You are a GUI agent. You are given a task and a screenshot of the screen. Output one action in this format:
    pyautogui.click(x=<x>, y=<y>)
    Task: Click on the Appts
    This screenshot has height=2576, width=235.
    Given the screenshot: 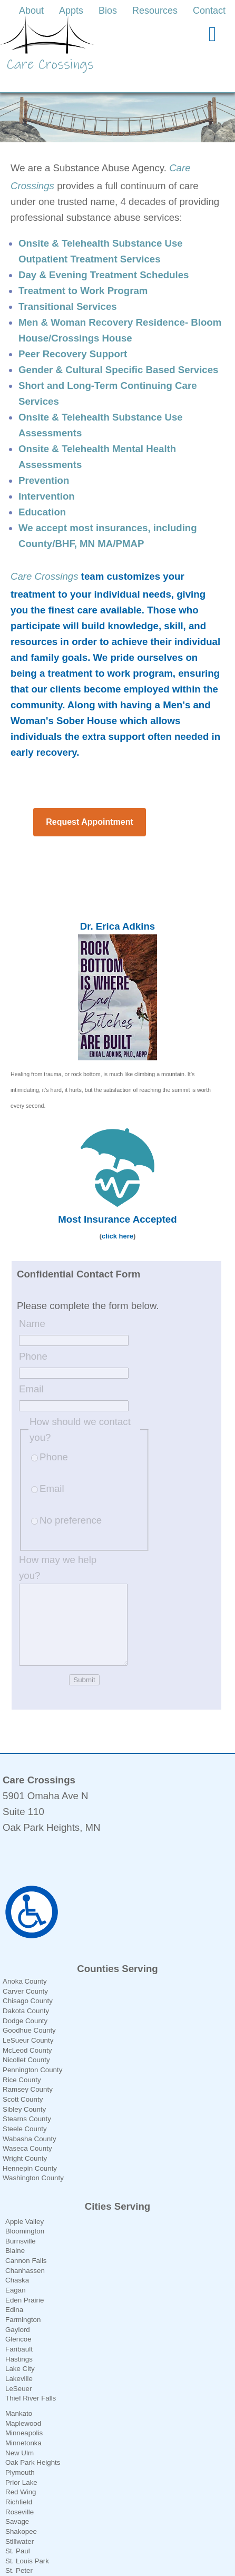 What is the action you would take?
    pyautogui.click(x=71, y=10)
    